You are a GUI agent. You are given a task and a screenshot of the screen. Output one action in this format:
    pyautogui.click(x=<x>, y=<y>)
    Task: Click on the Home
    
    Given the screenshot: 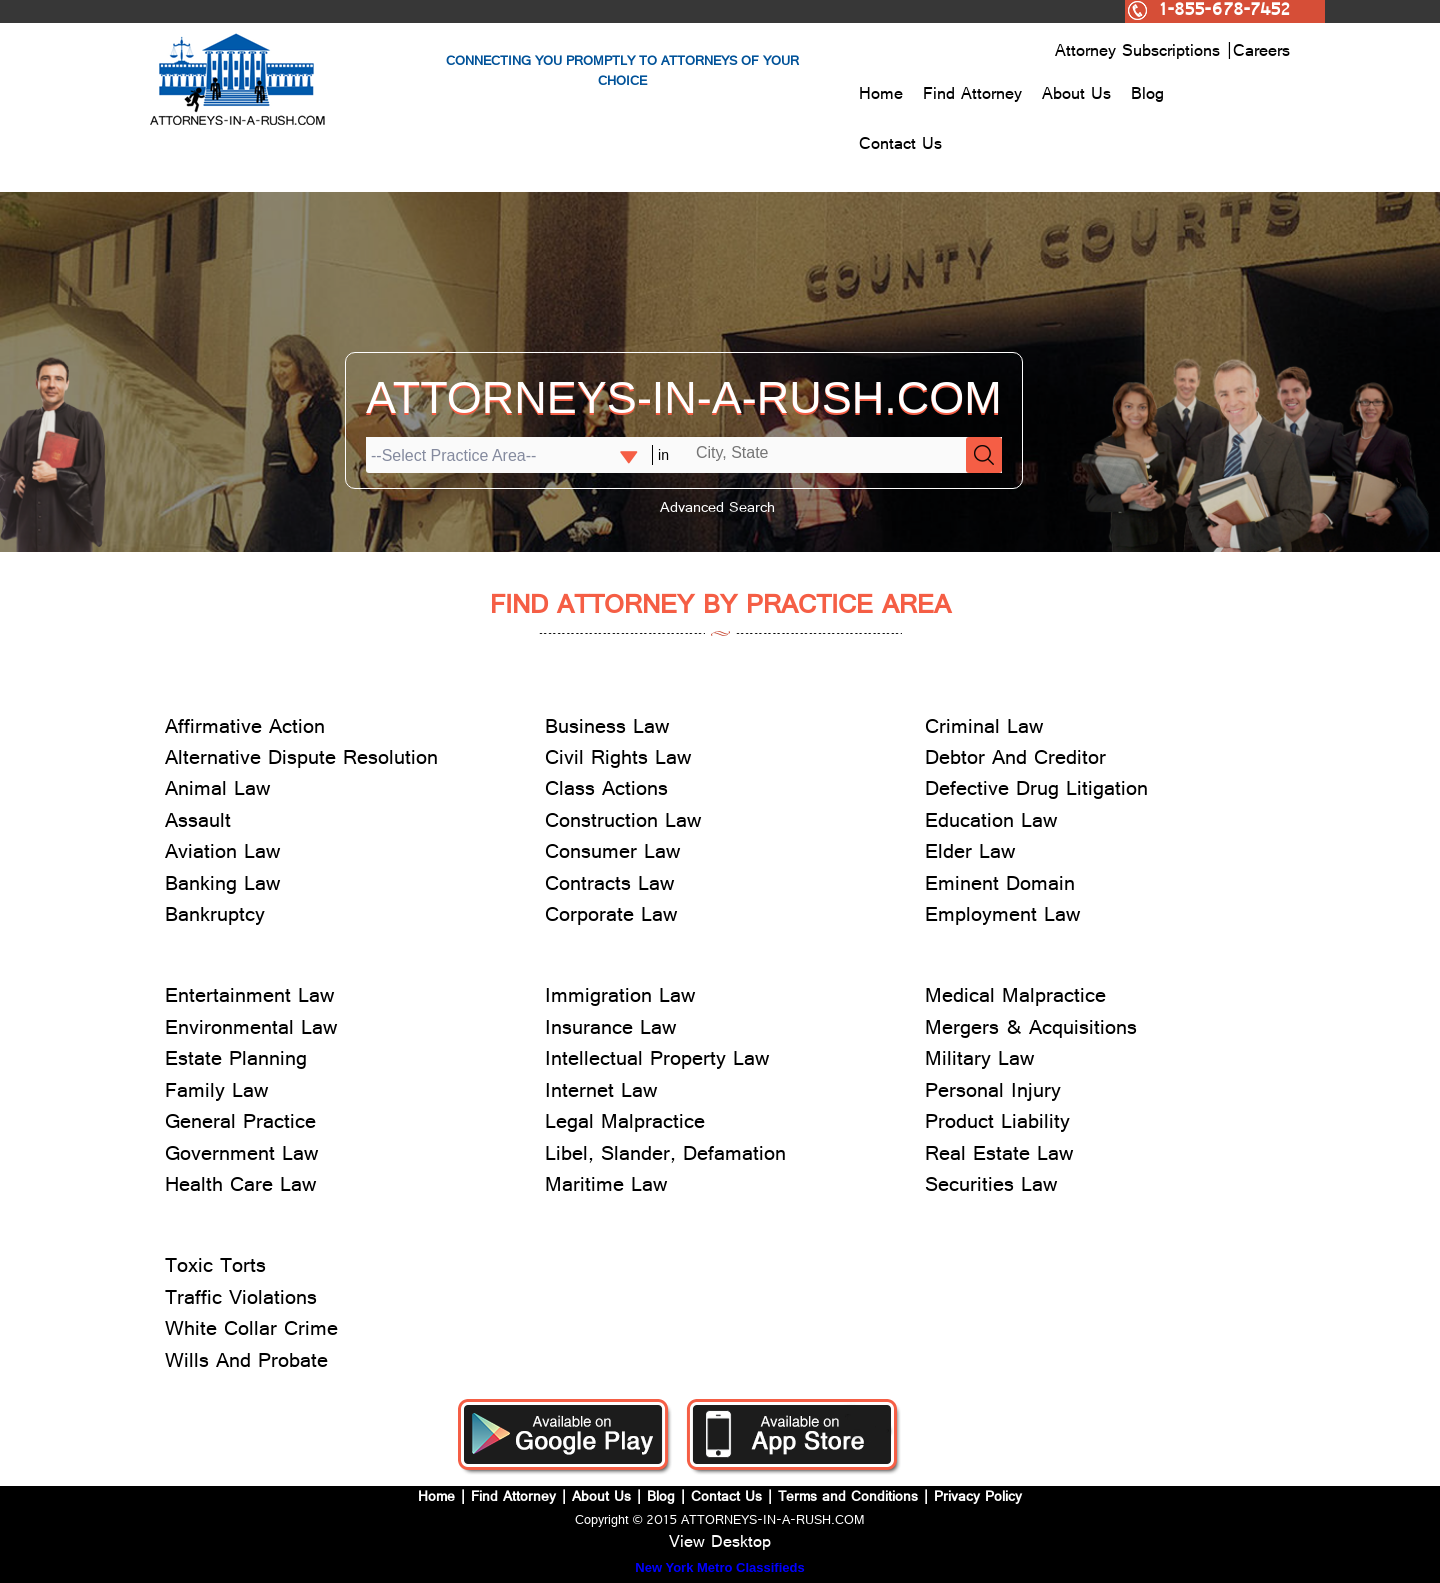 What is the action you would take?
    pyautogui.click(x=881, y=96)
    